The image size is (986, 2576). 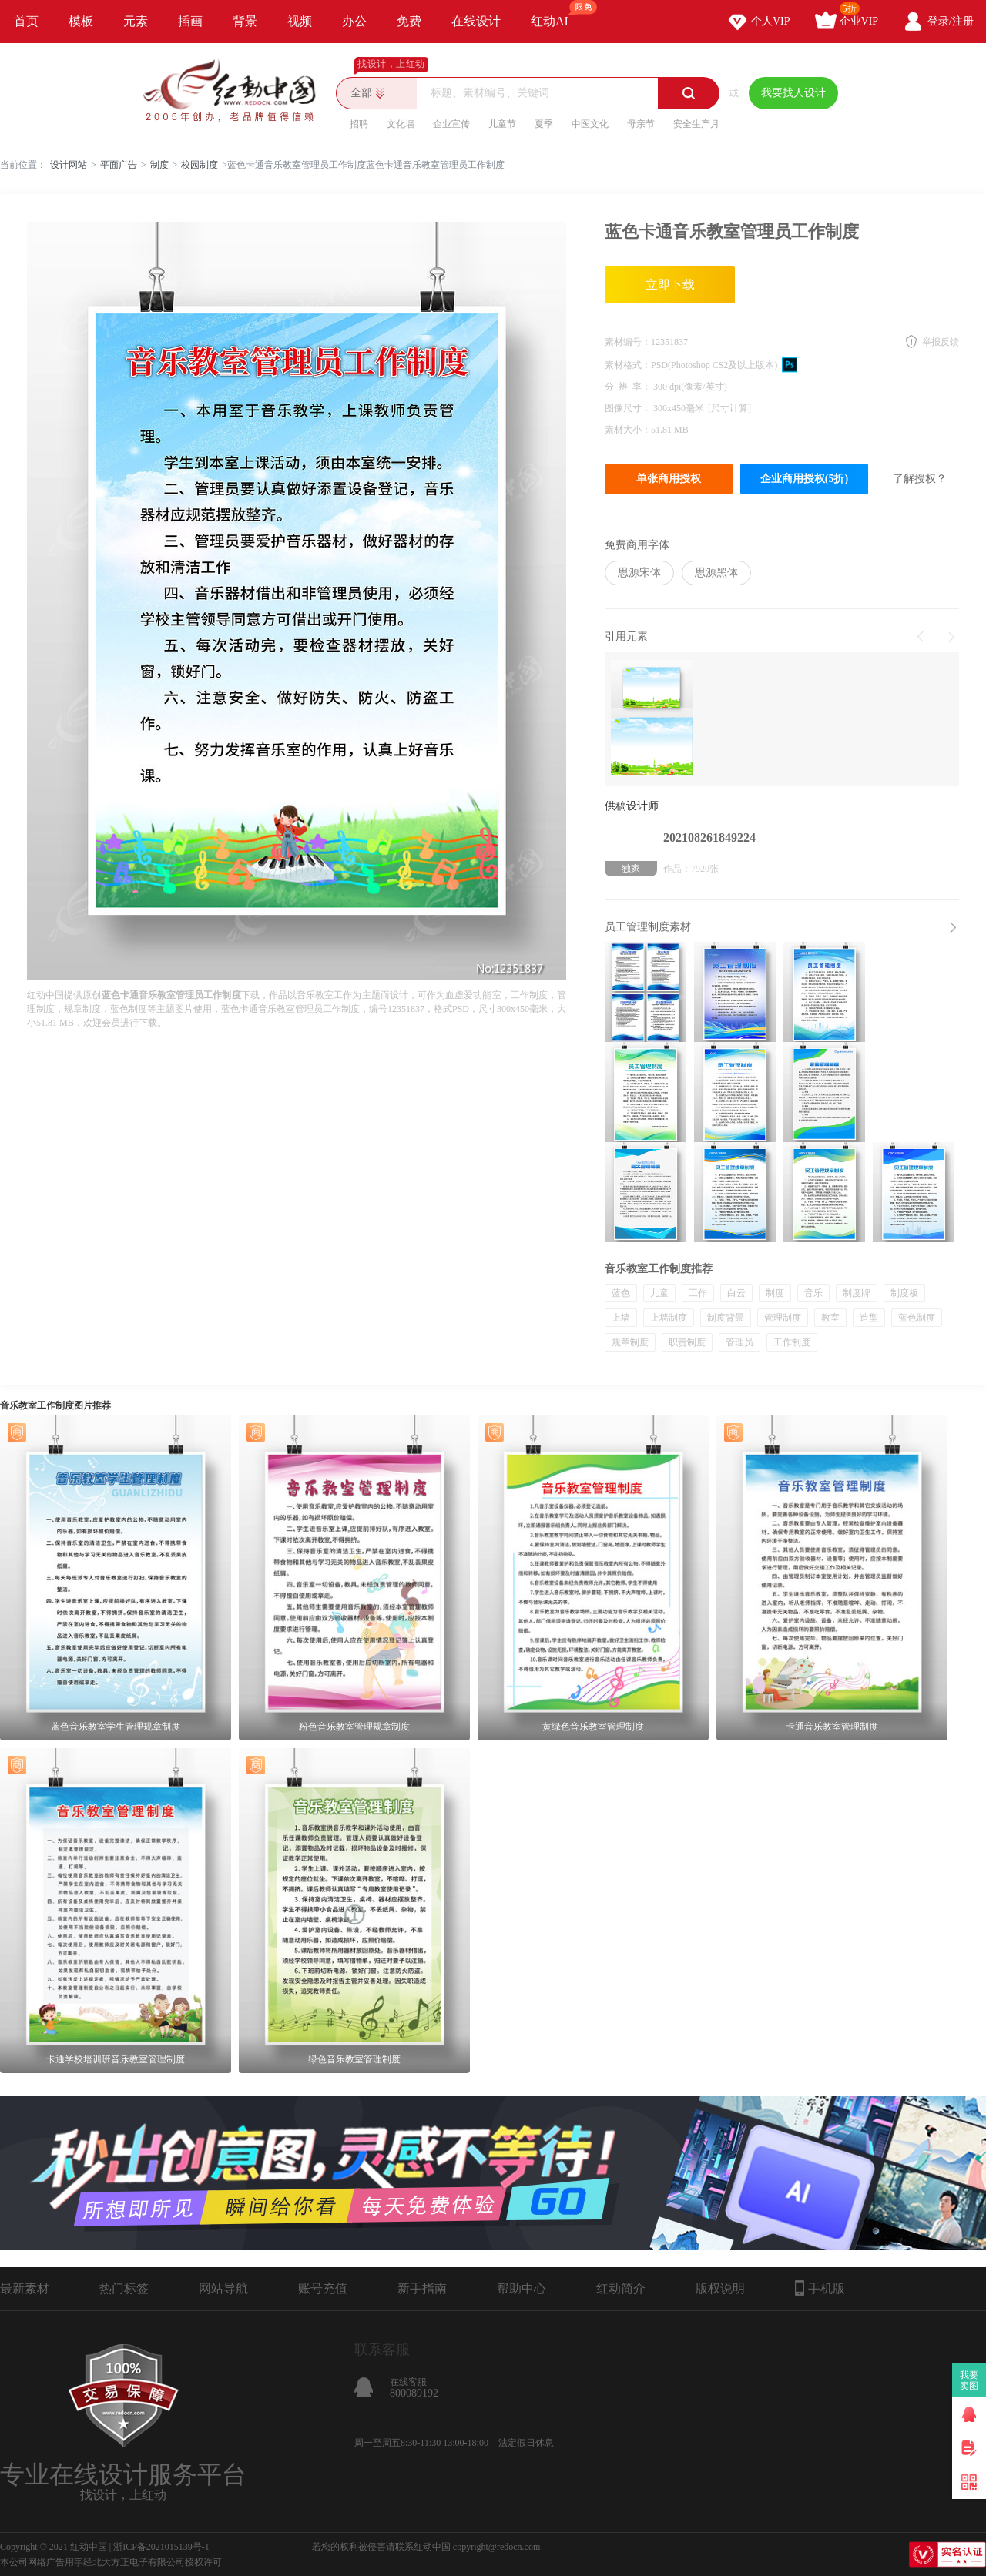 What do you see at coordinates (502, 124) in the screenshot?
I see `儿童节` at bounding box center [502, 124].